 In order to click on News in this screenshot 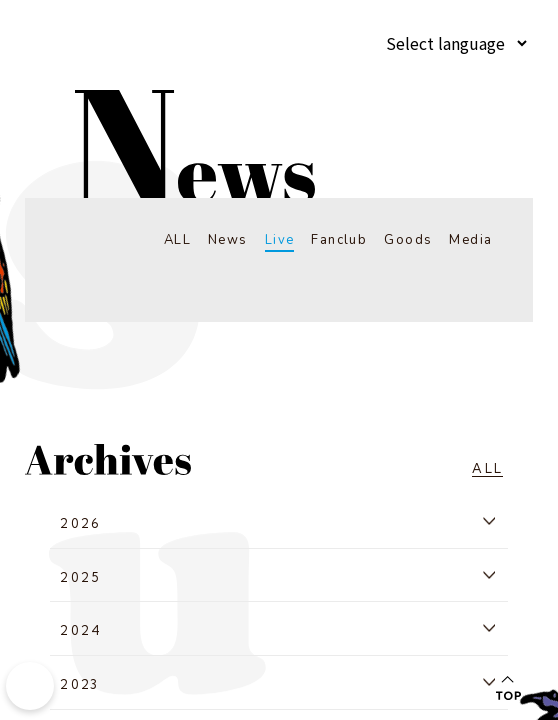, I will do `click(219, 239)`.